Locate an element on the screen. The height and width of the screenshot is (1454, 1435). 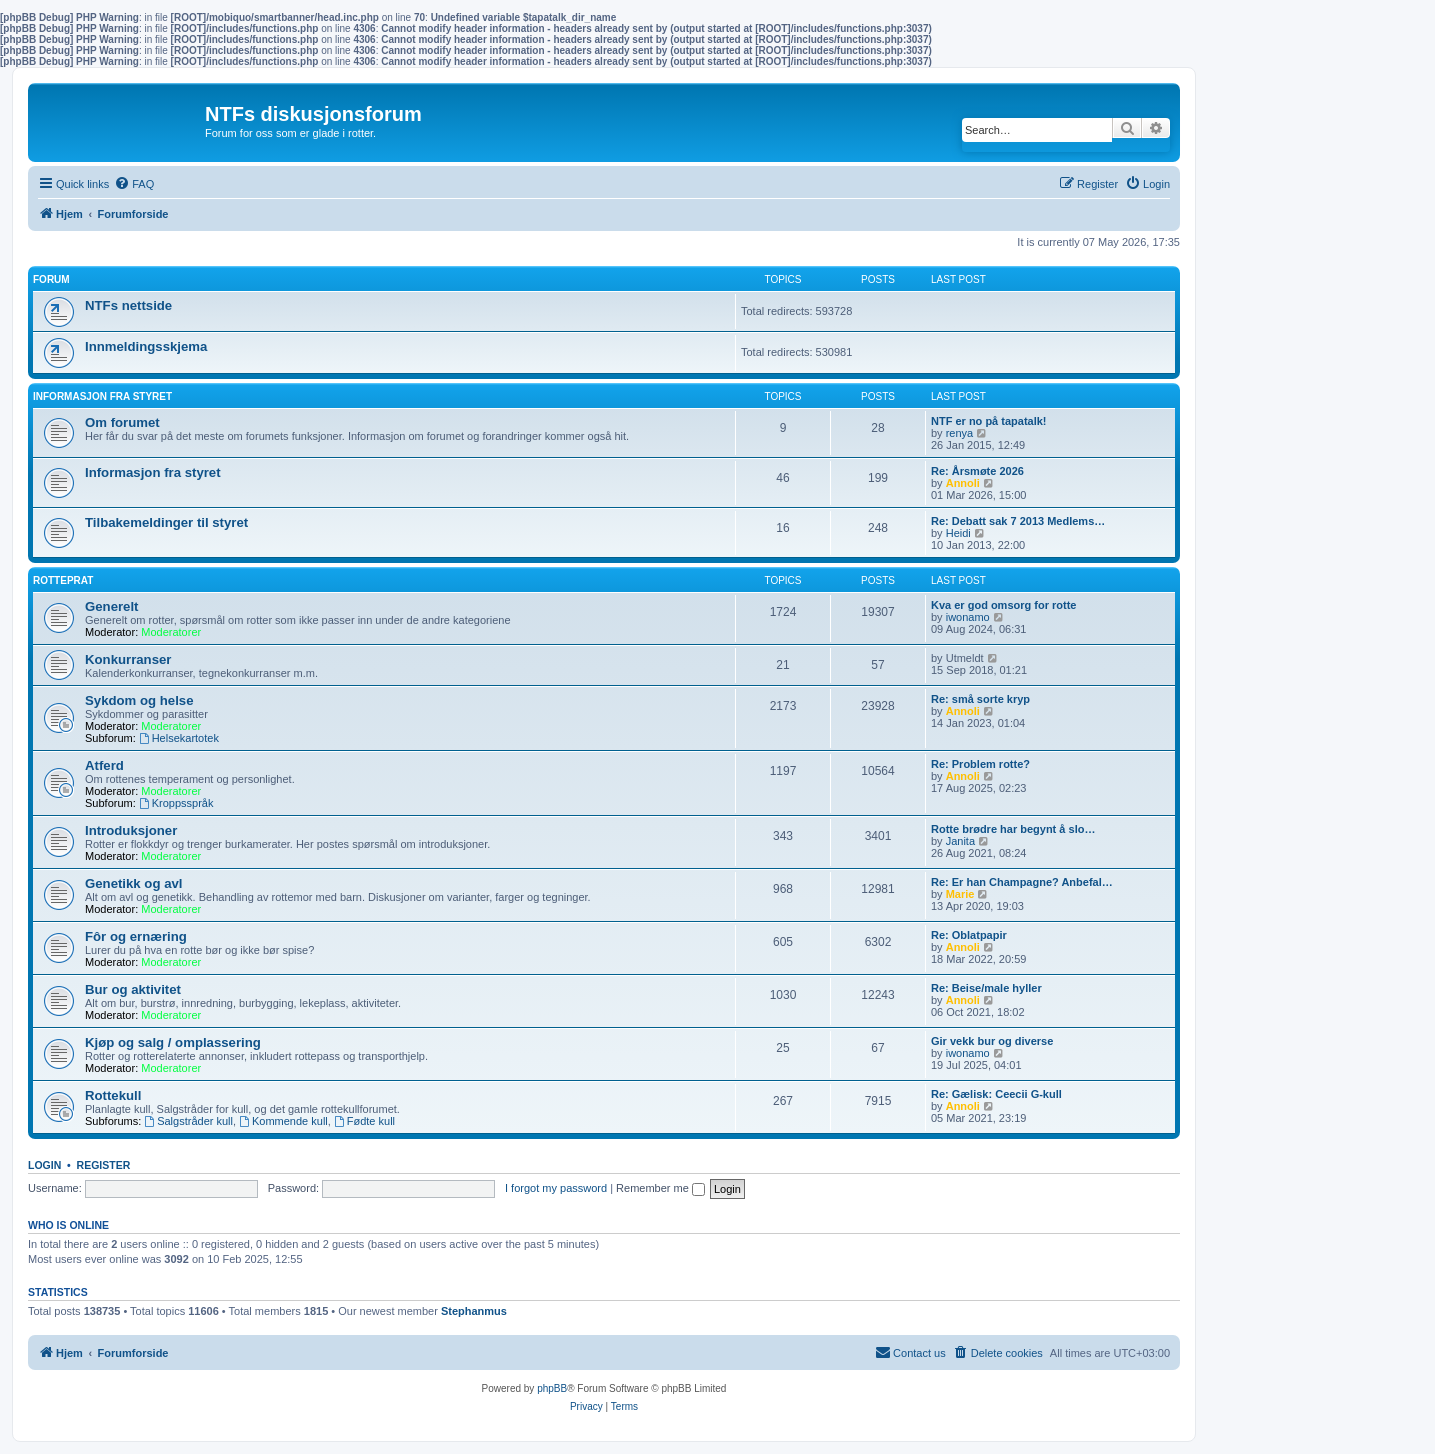
Kroppsspråk is located at coordinates (176, 803).